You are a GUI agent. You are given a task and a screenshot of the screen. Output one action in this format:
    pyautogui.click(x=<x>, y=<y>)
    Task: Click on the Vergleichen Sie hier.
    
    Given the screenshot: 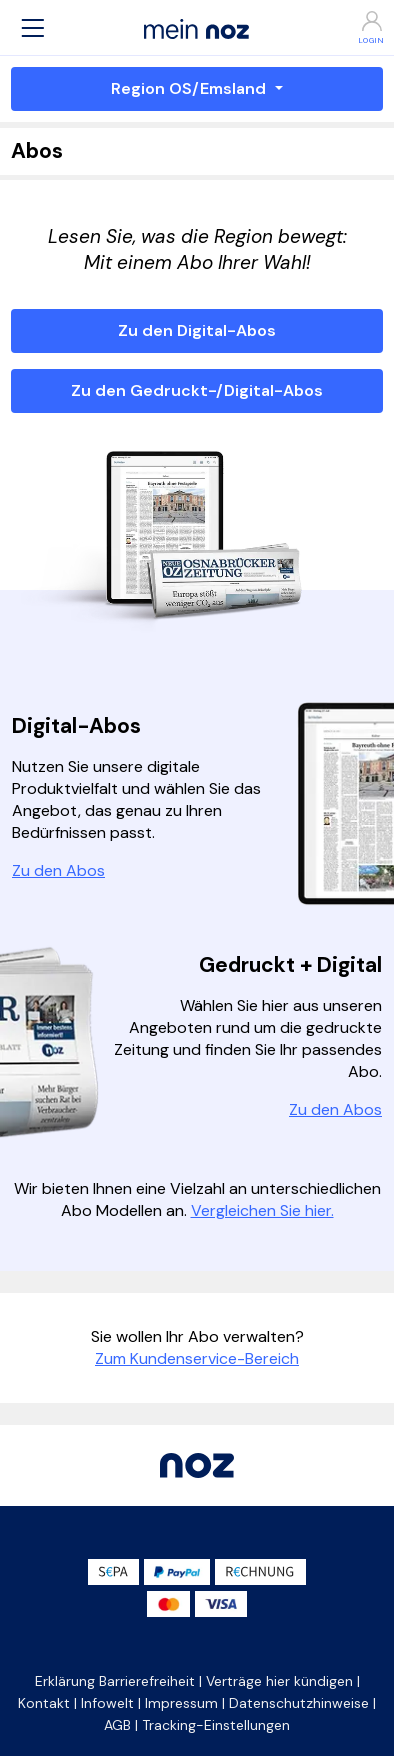 What is the action you would take?
    pyautogui.click(x=262, y=1210)
    